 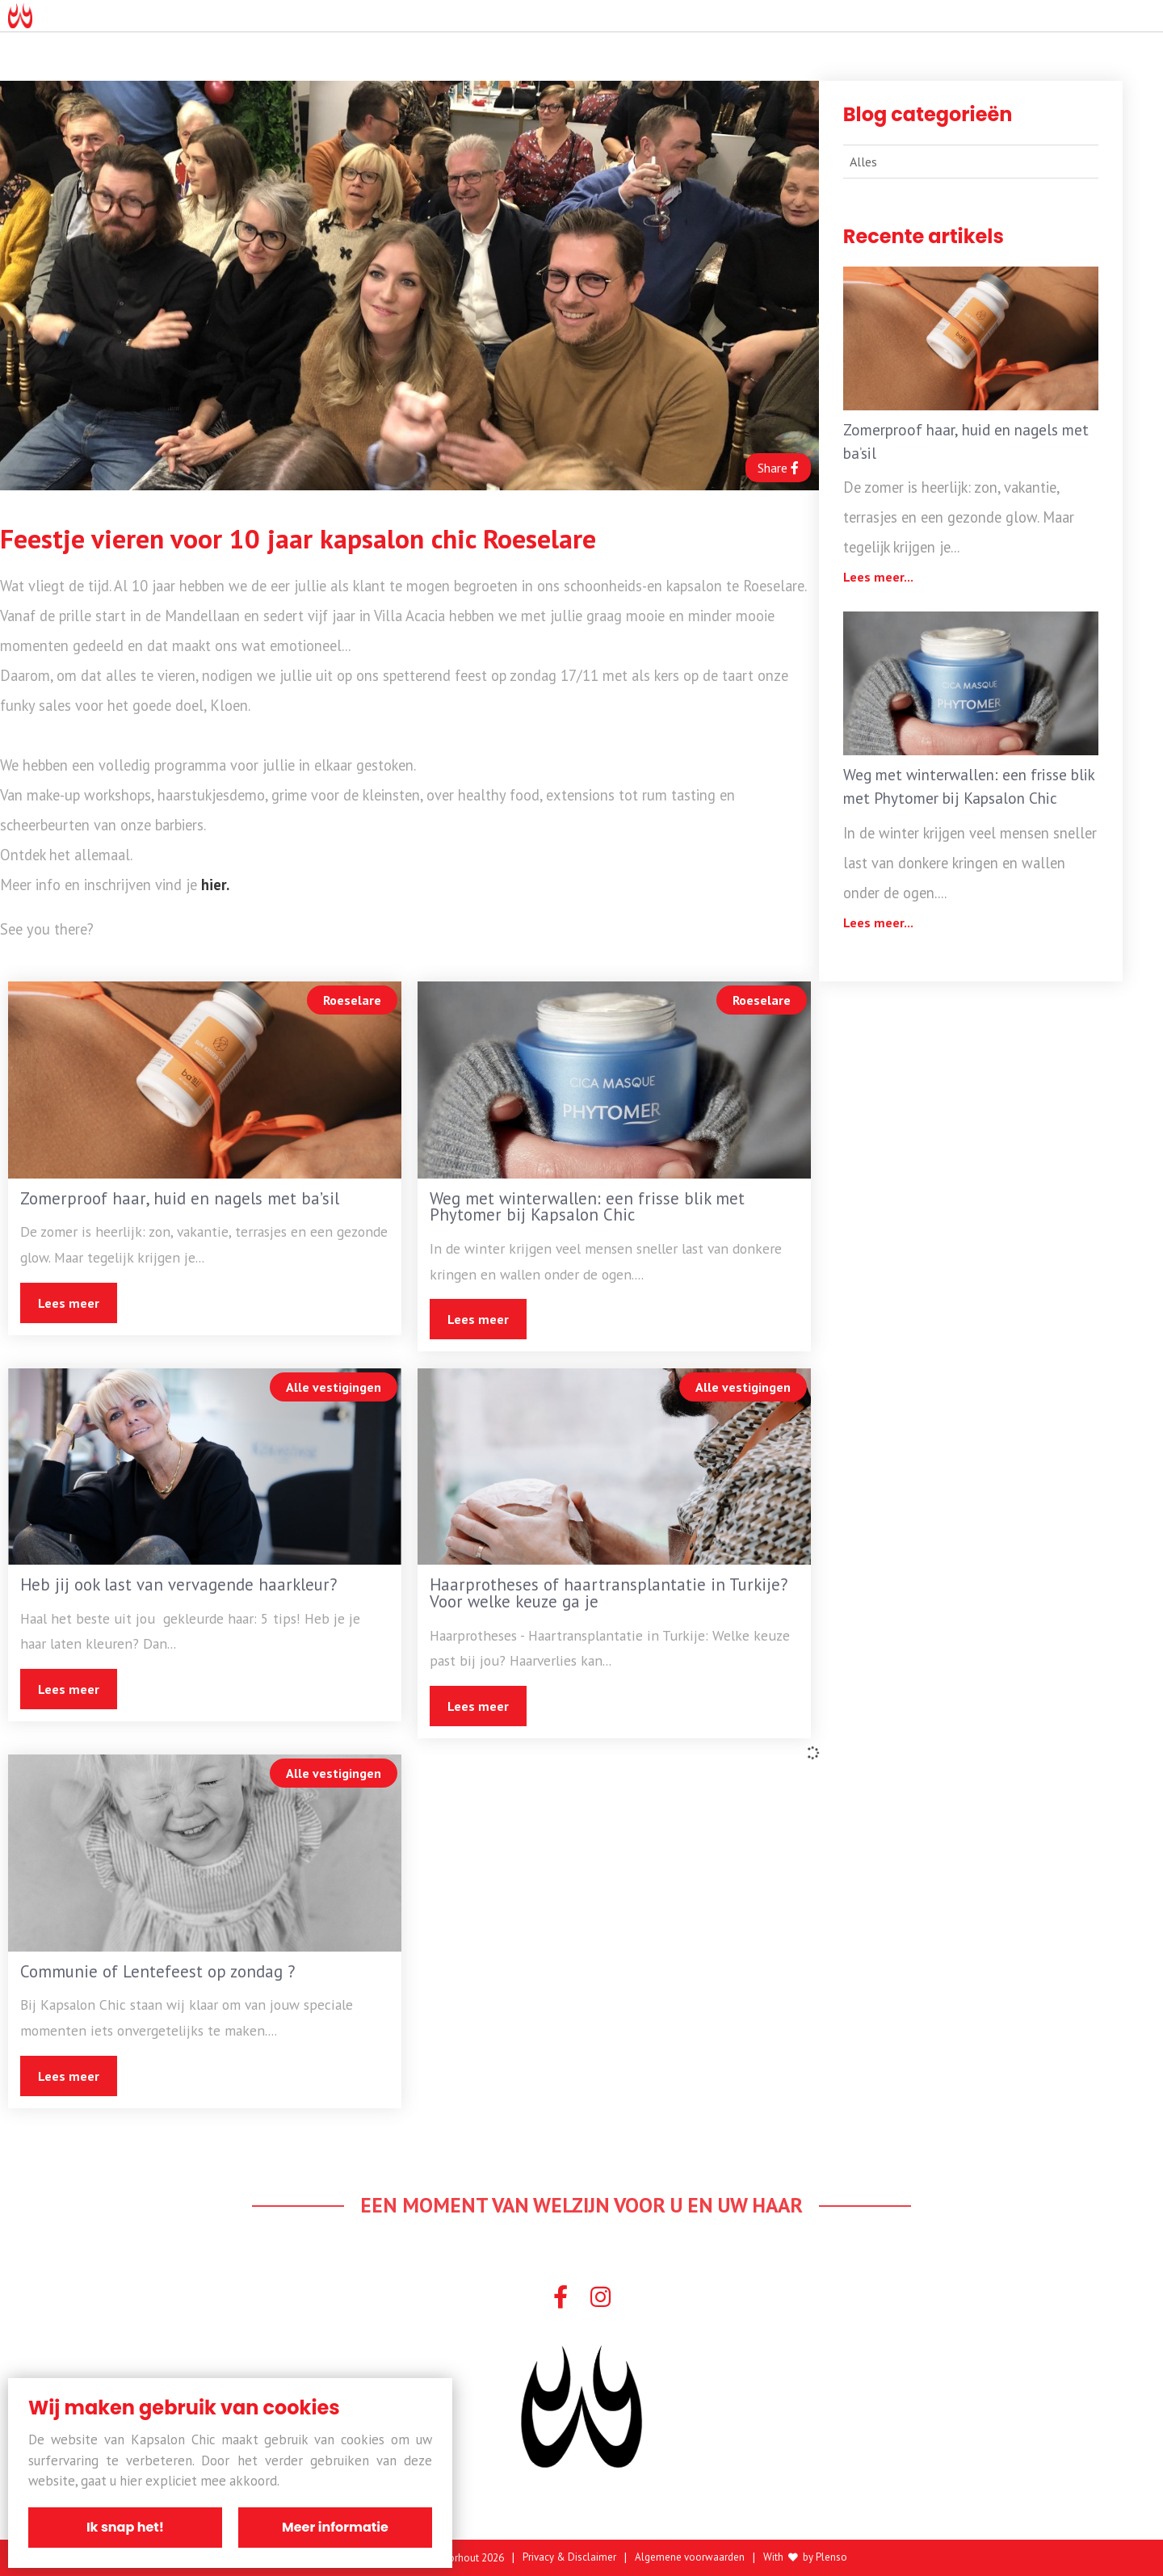 I want to click on Lees meer, so click(x=68, y=1303).